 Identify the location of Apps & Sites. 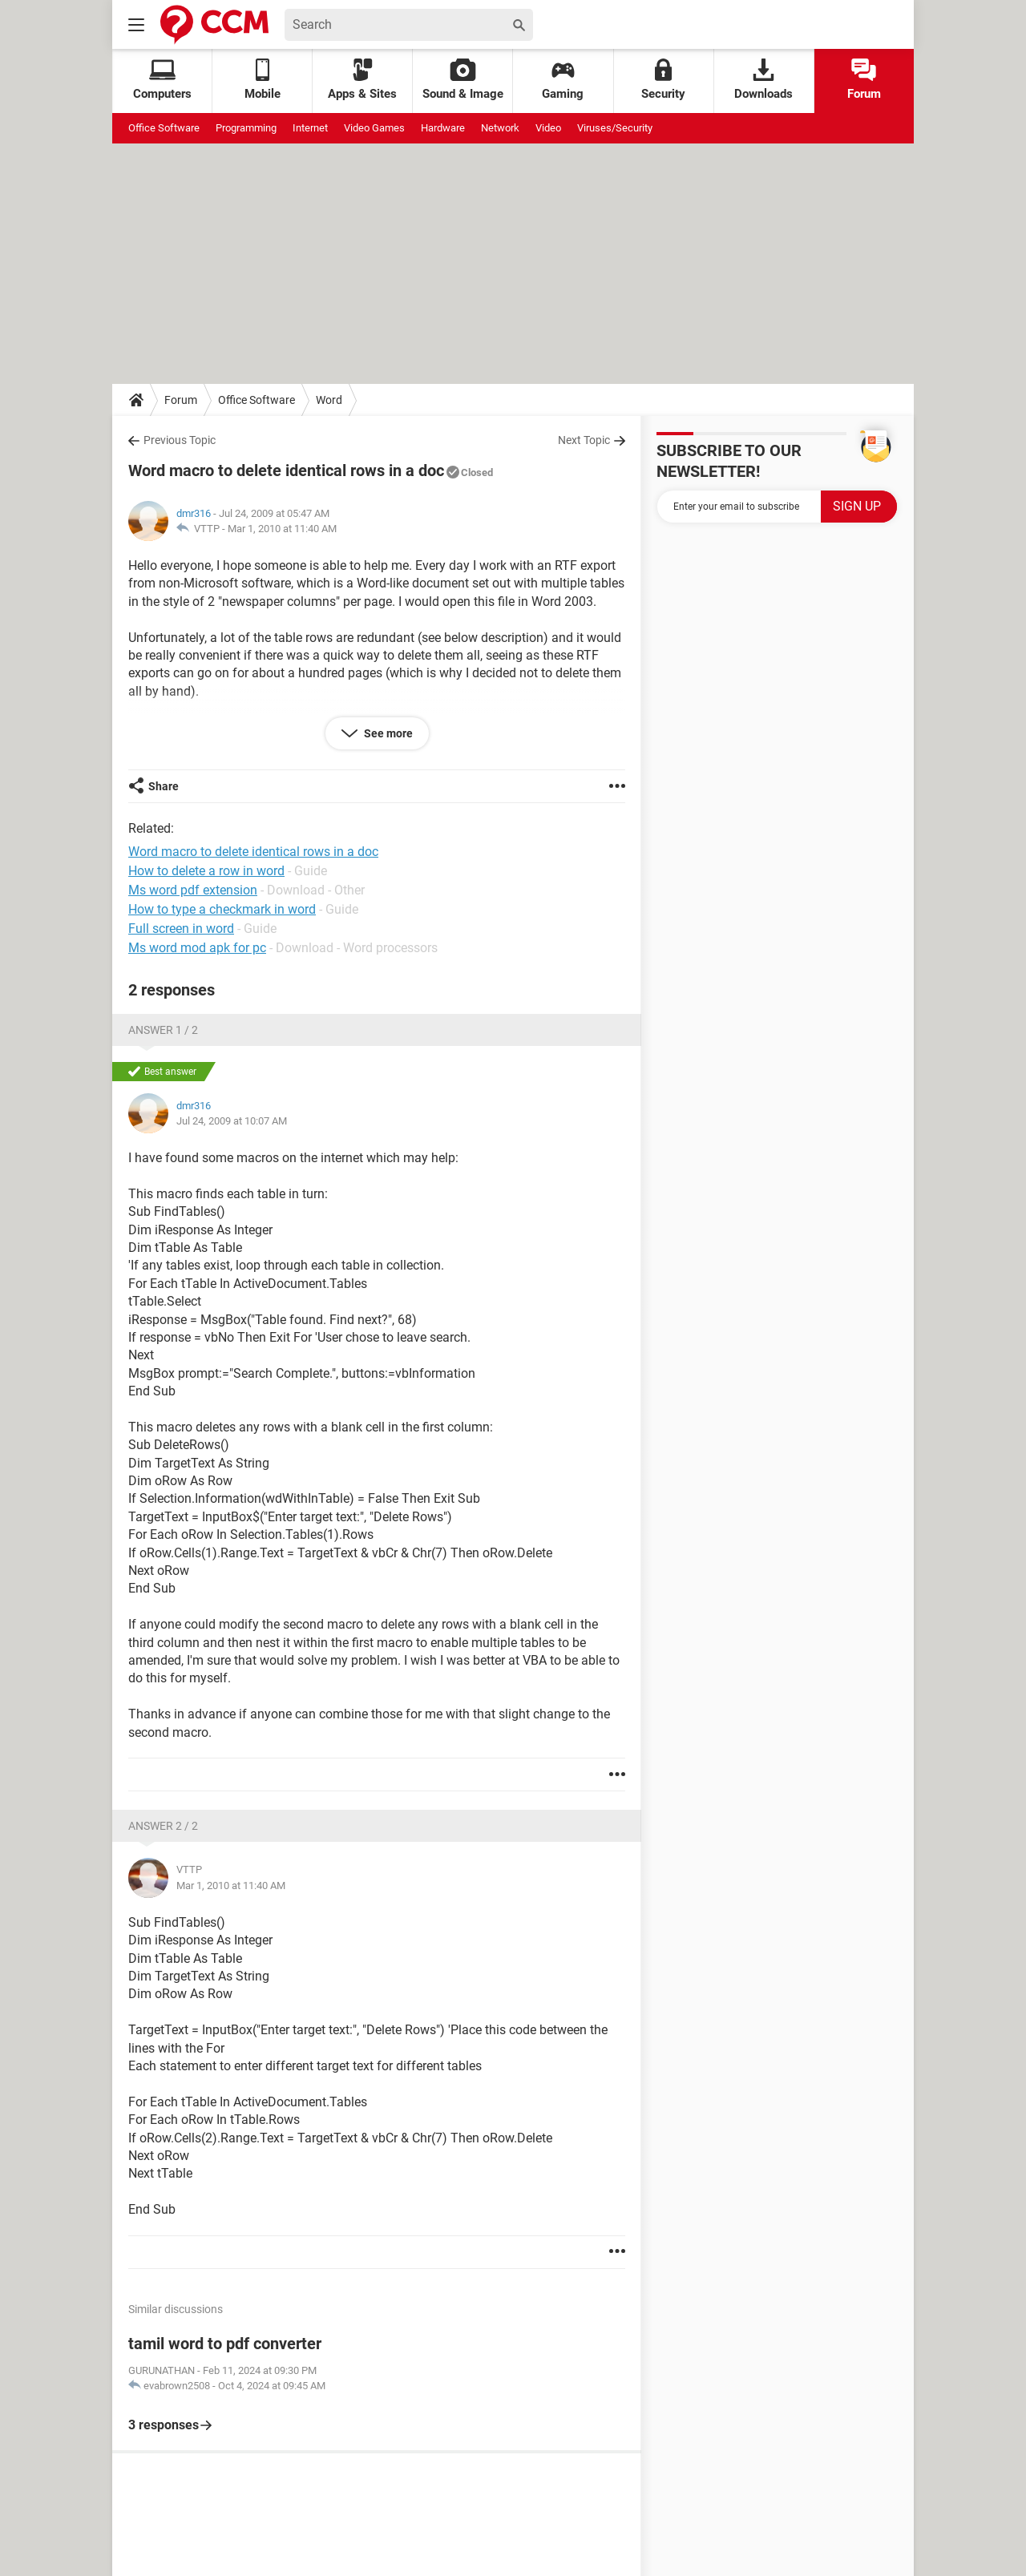
(362, 80).